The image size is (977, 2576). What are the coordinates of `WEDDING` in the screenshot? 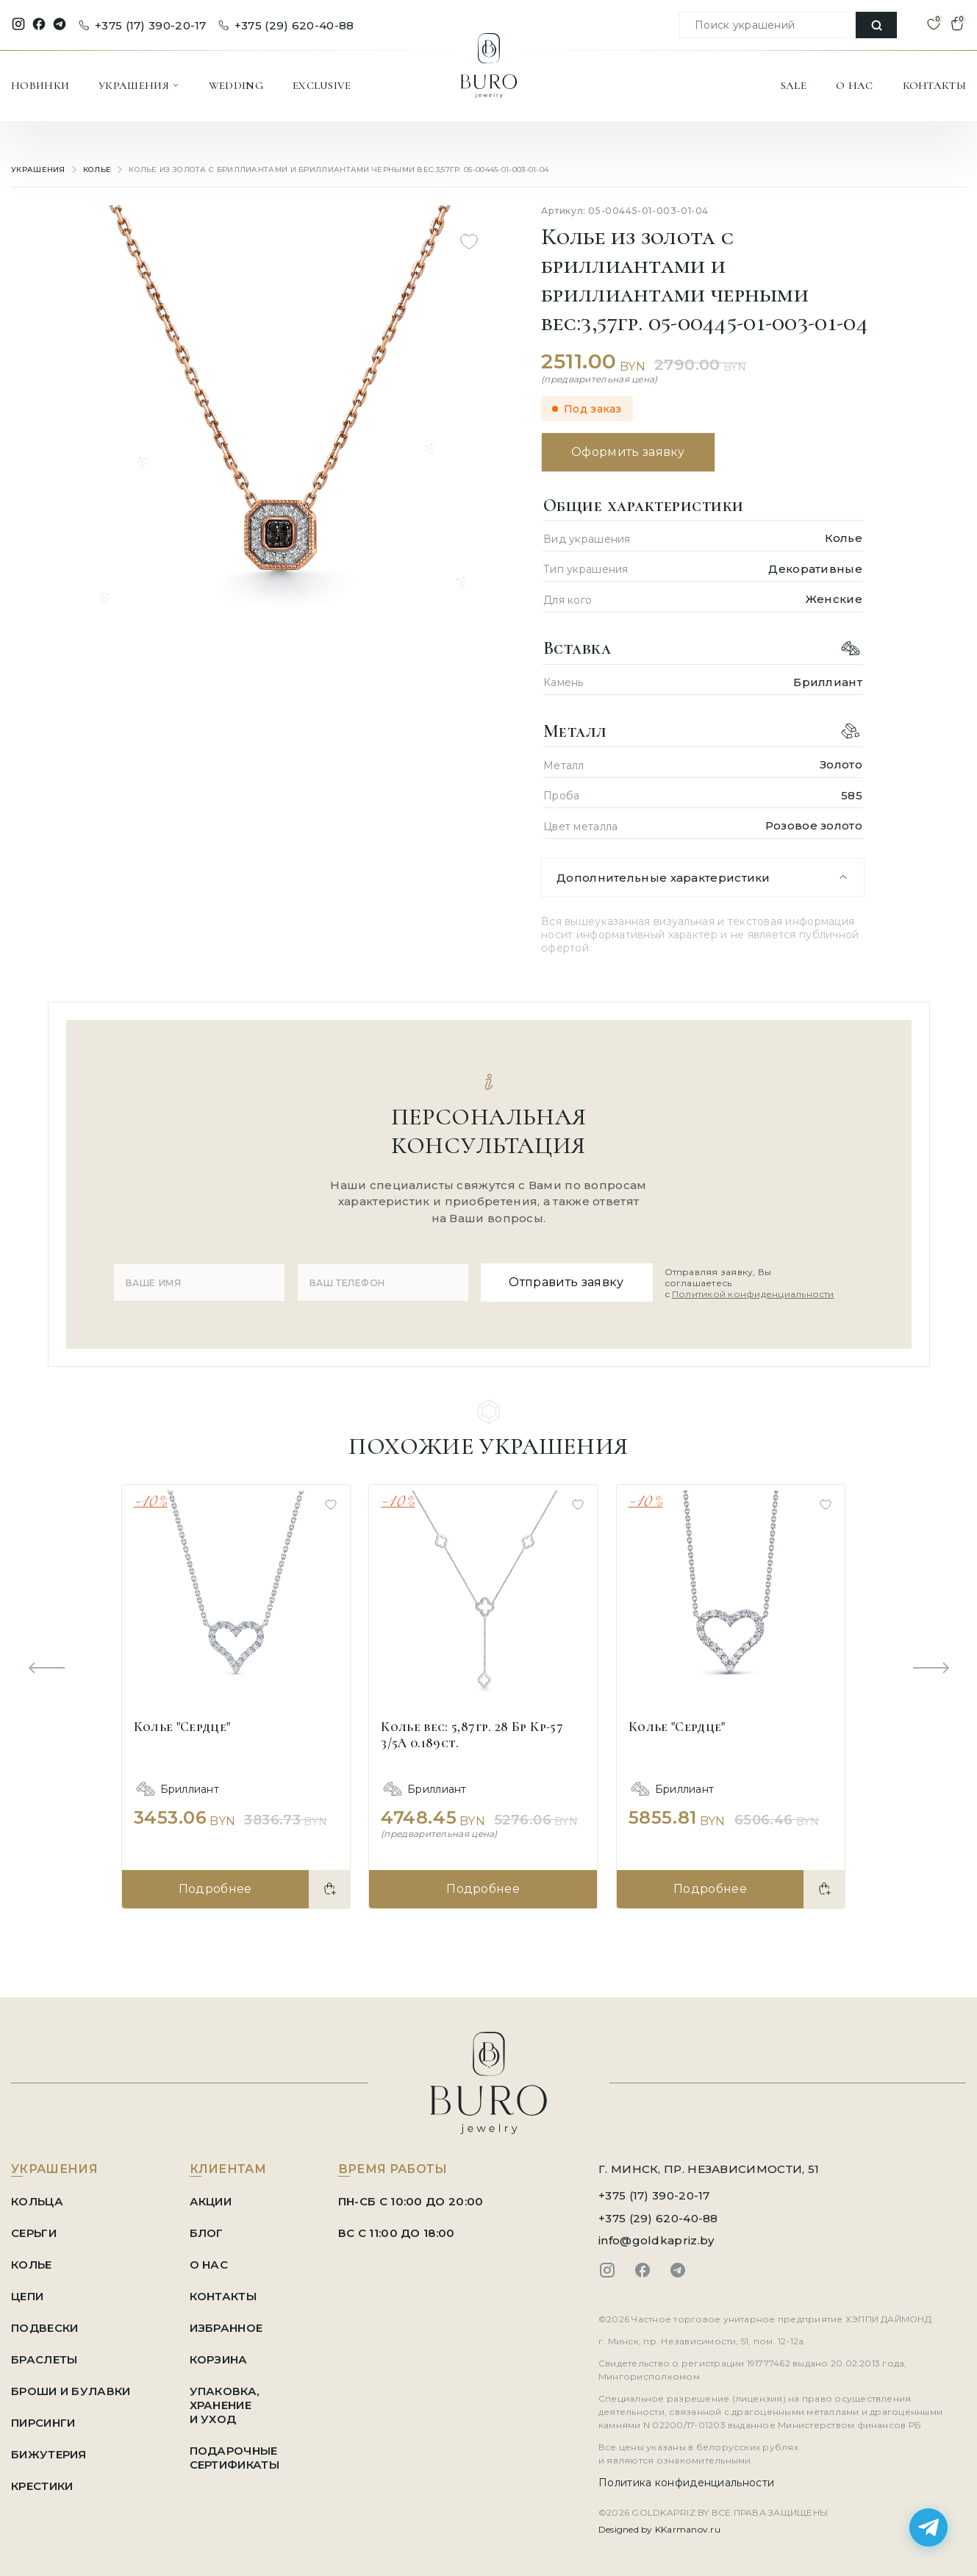 It's located at (236, 85).